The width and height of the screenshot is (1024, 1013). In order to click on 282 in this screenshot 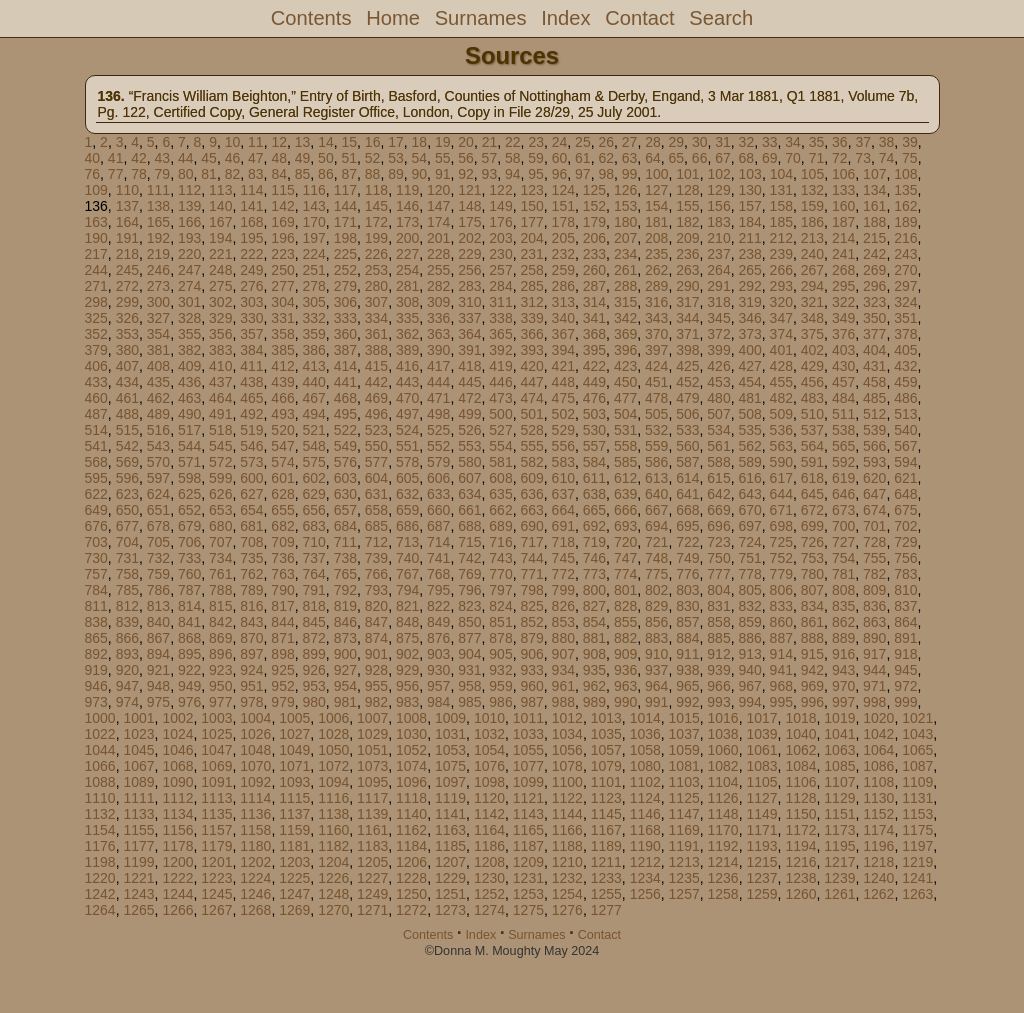, I will do `click(438, 286)`.